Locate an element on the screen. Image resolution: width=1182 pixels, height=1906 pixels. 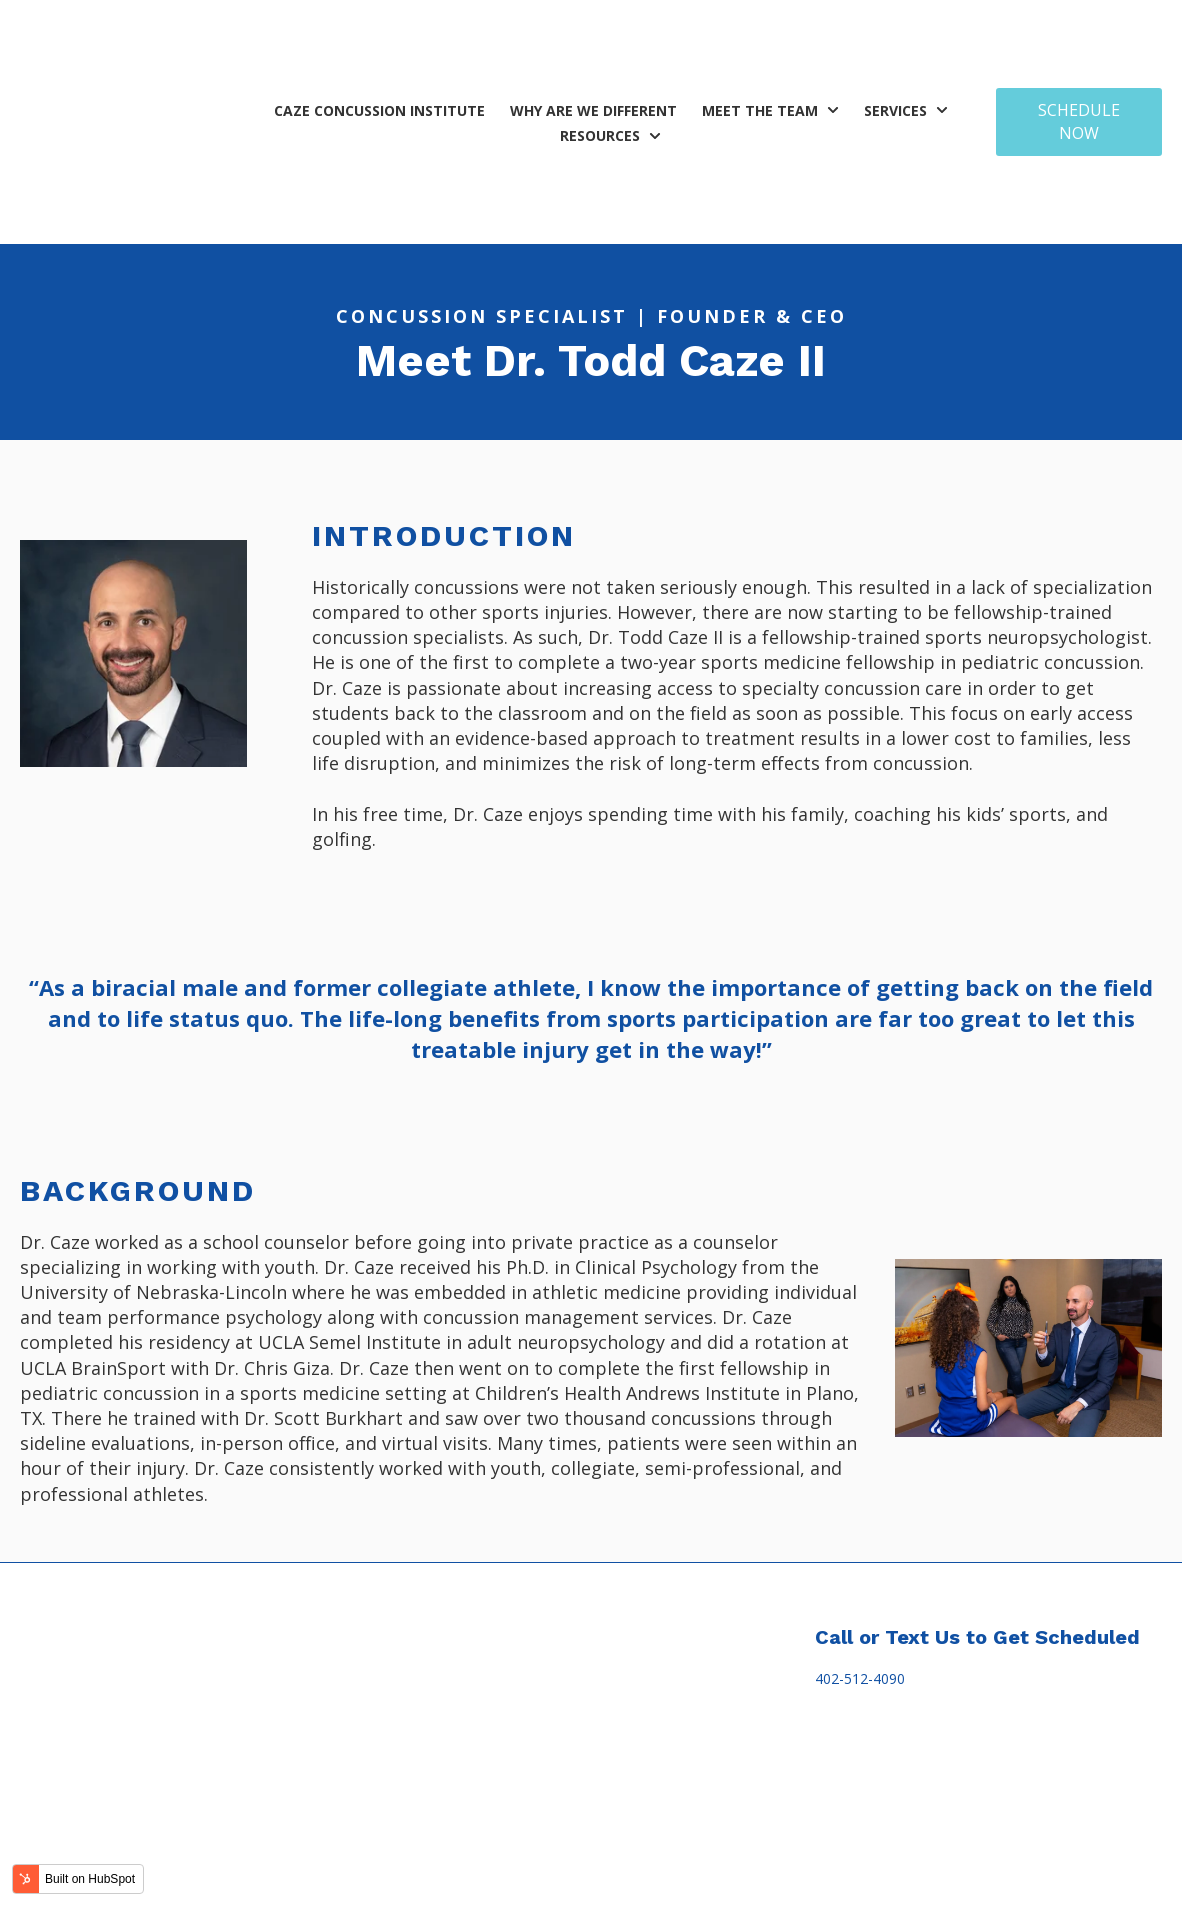
Sitemap is located at coordinates (811, 1880).